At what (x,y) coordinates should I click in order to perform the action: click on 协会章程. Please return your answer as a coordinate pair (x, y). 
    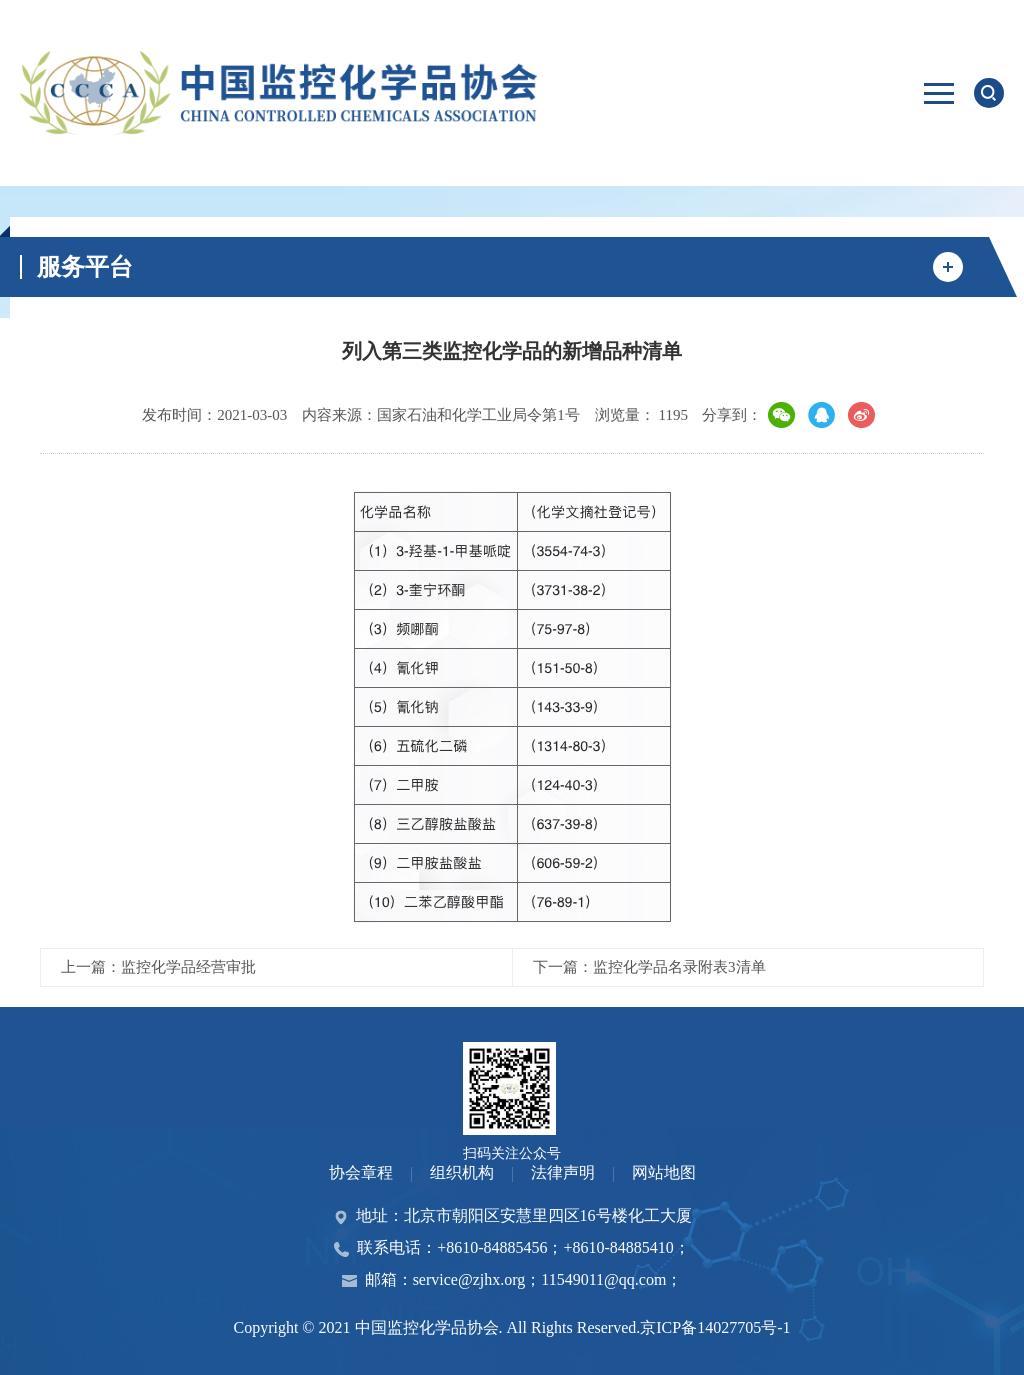
    Looking at the image, I should click on (361, 1172).